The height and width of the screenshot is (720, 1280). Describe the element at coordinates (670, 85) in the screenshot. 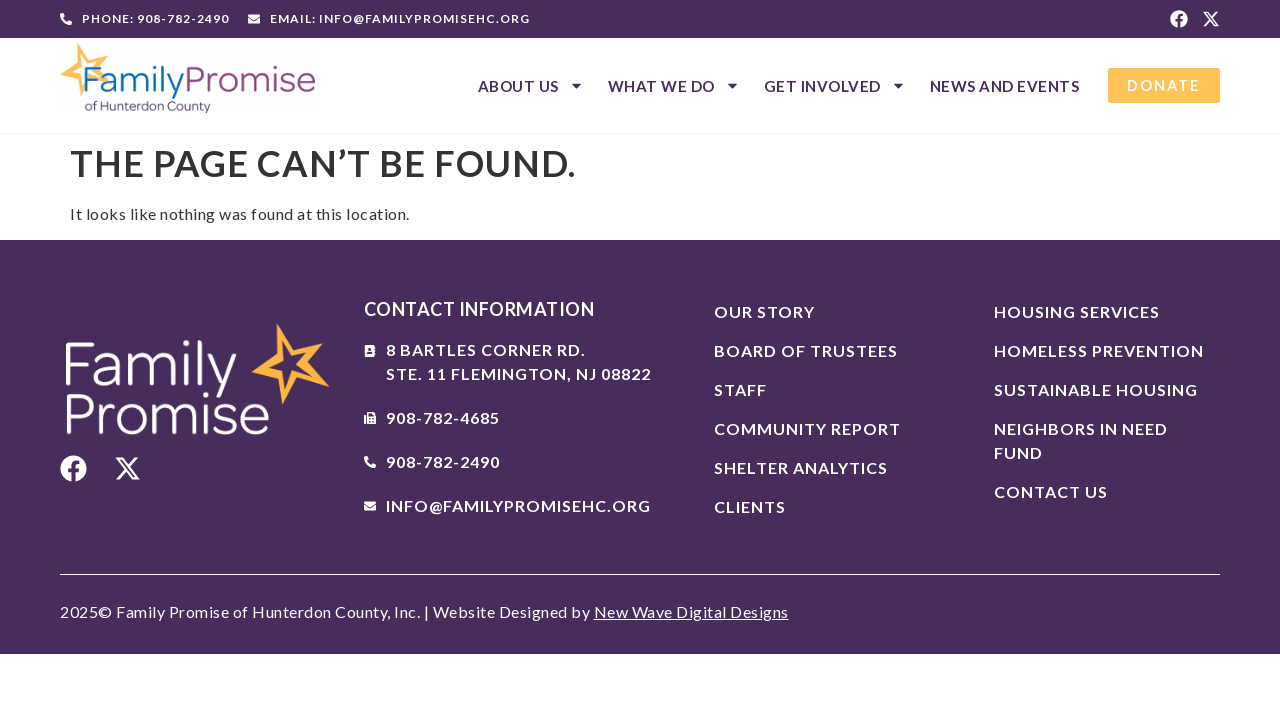

I see `What We Do` at that location.